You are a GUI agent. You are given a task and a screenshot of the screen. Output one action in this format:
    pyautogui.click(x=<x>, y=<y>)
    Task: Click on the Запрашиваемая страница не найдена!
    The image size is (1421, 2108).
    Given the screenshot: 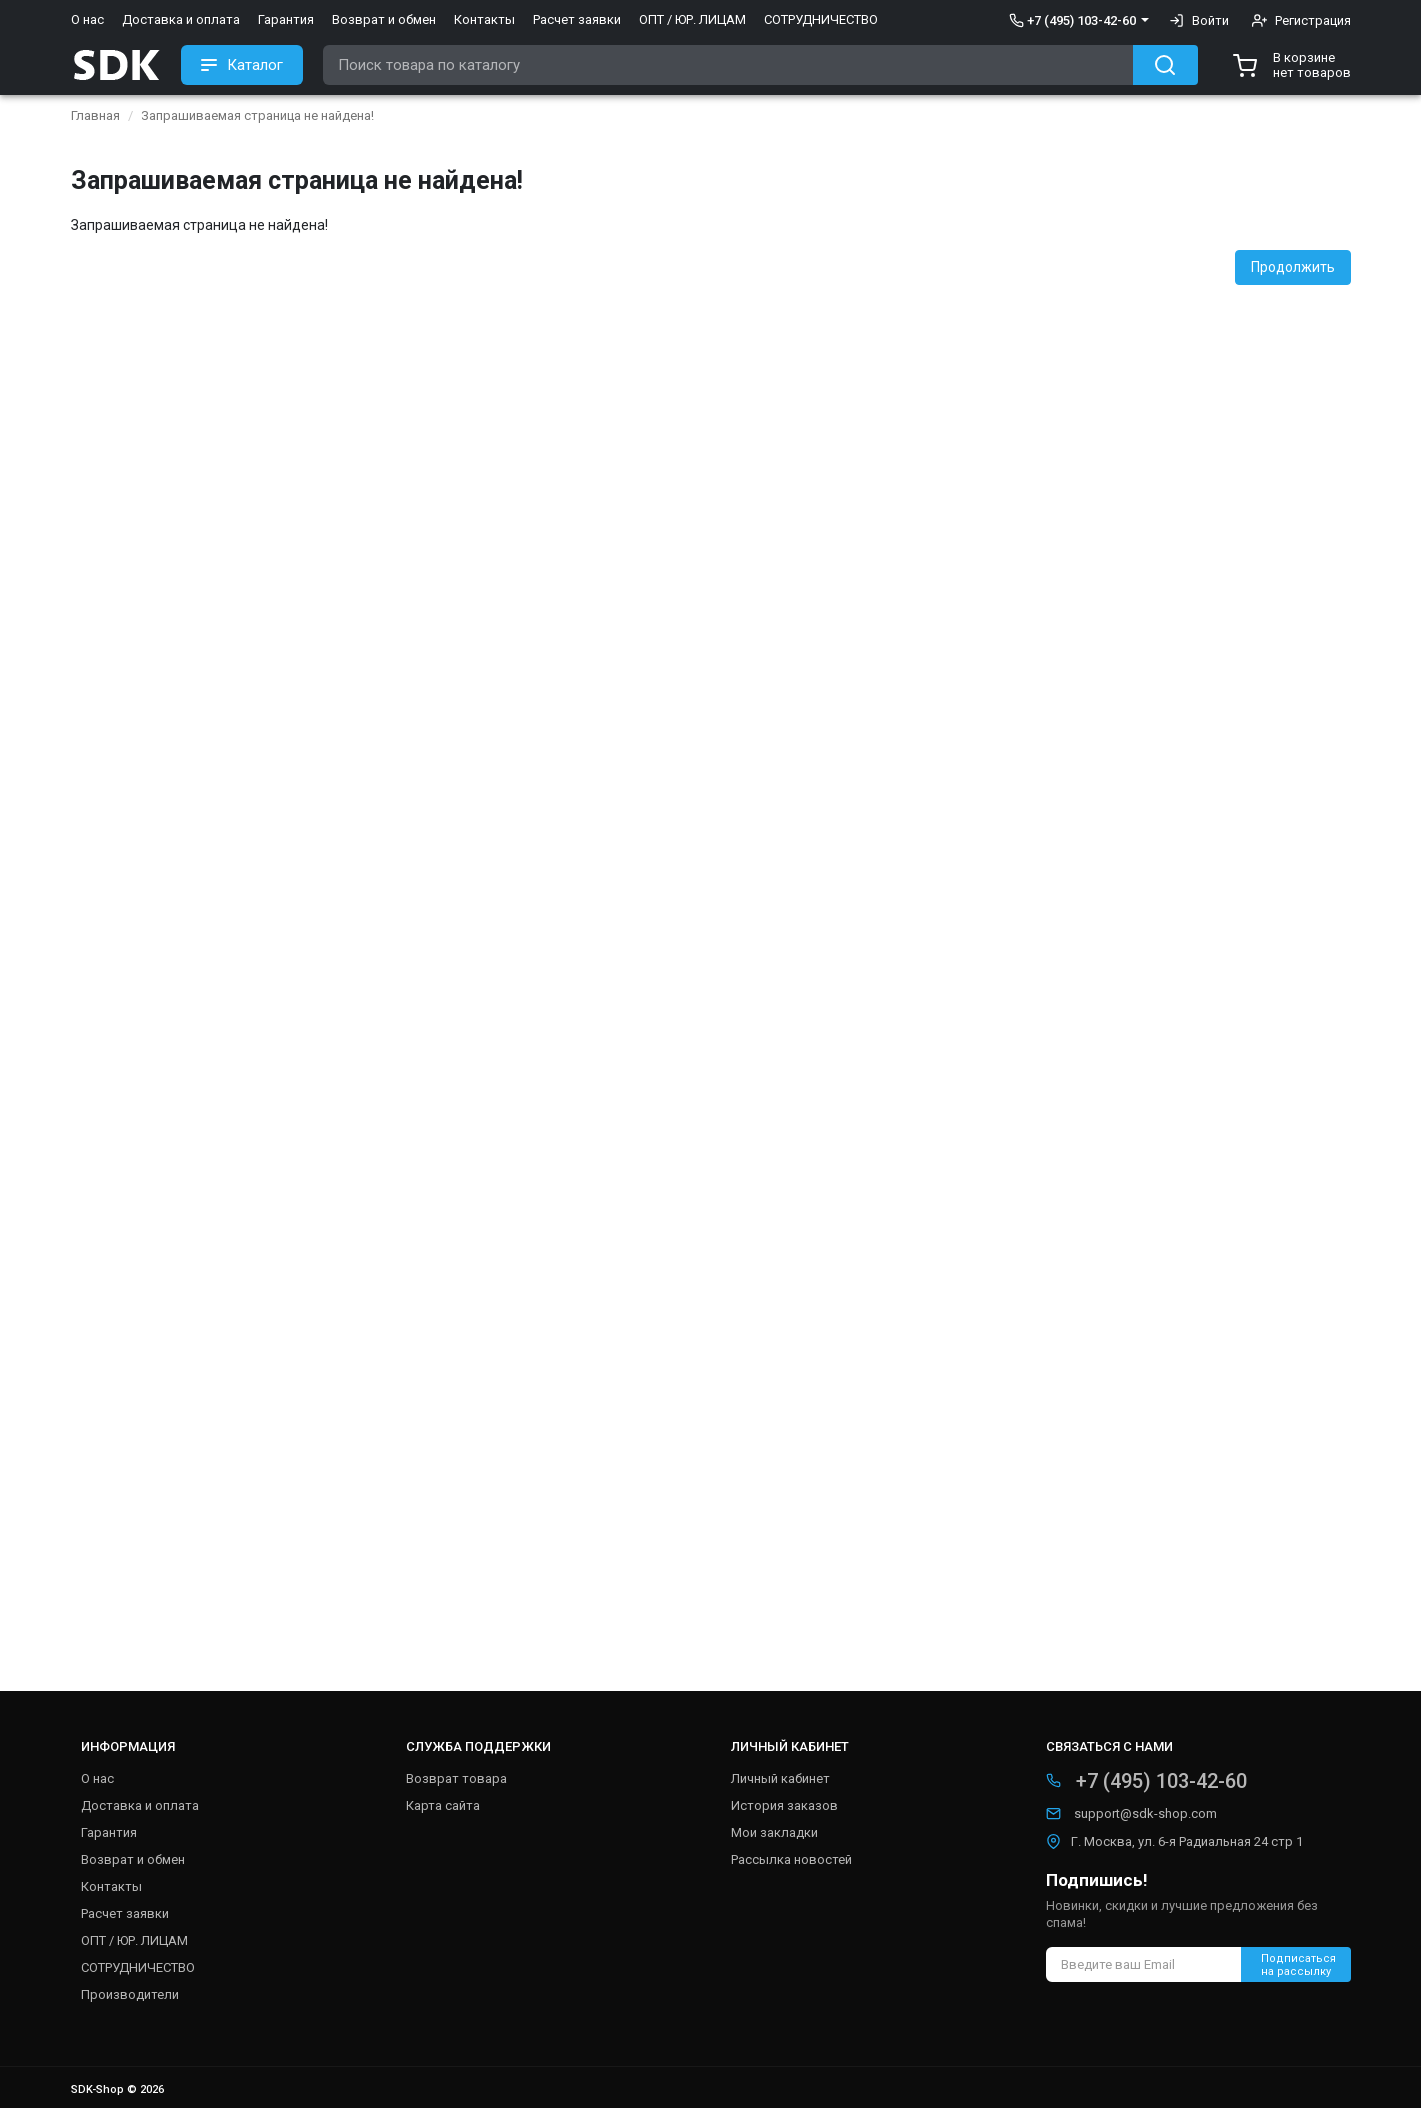 What is the action you would take?
    pyautogui.click(x=257, y=115)
    